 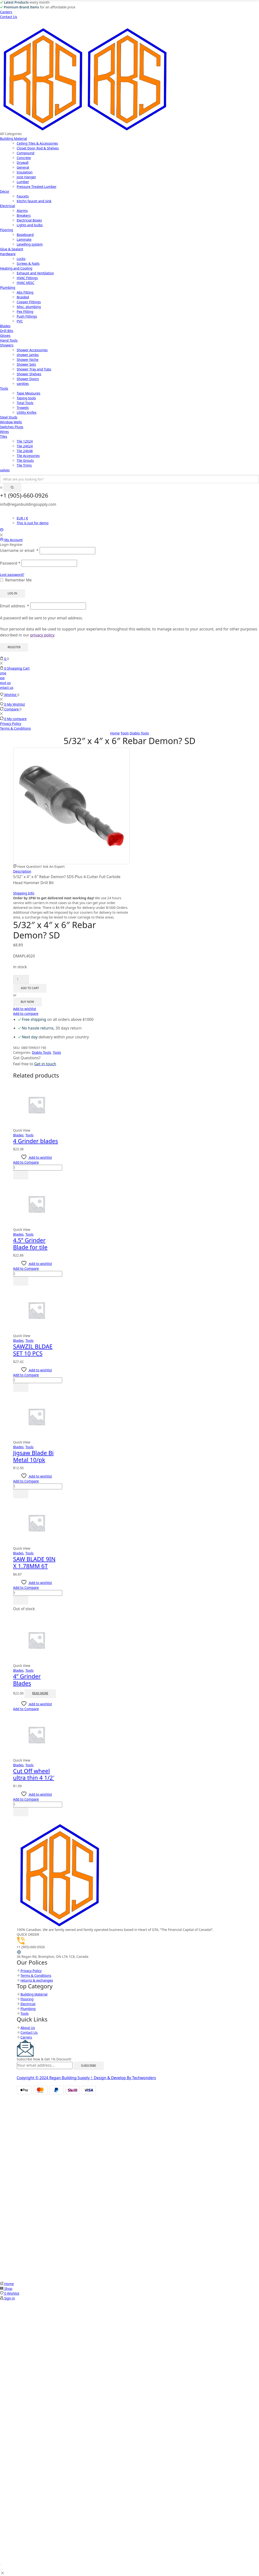 What do you see at coordinates (23, 181) in the screenshot?
I see `Lumber` at bounding box center [23, 181].